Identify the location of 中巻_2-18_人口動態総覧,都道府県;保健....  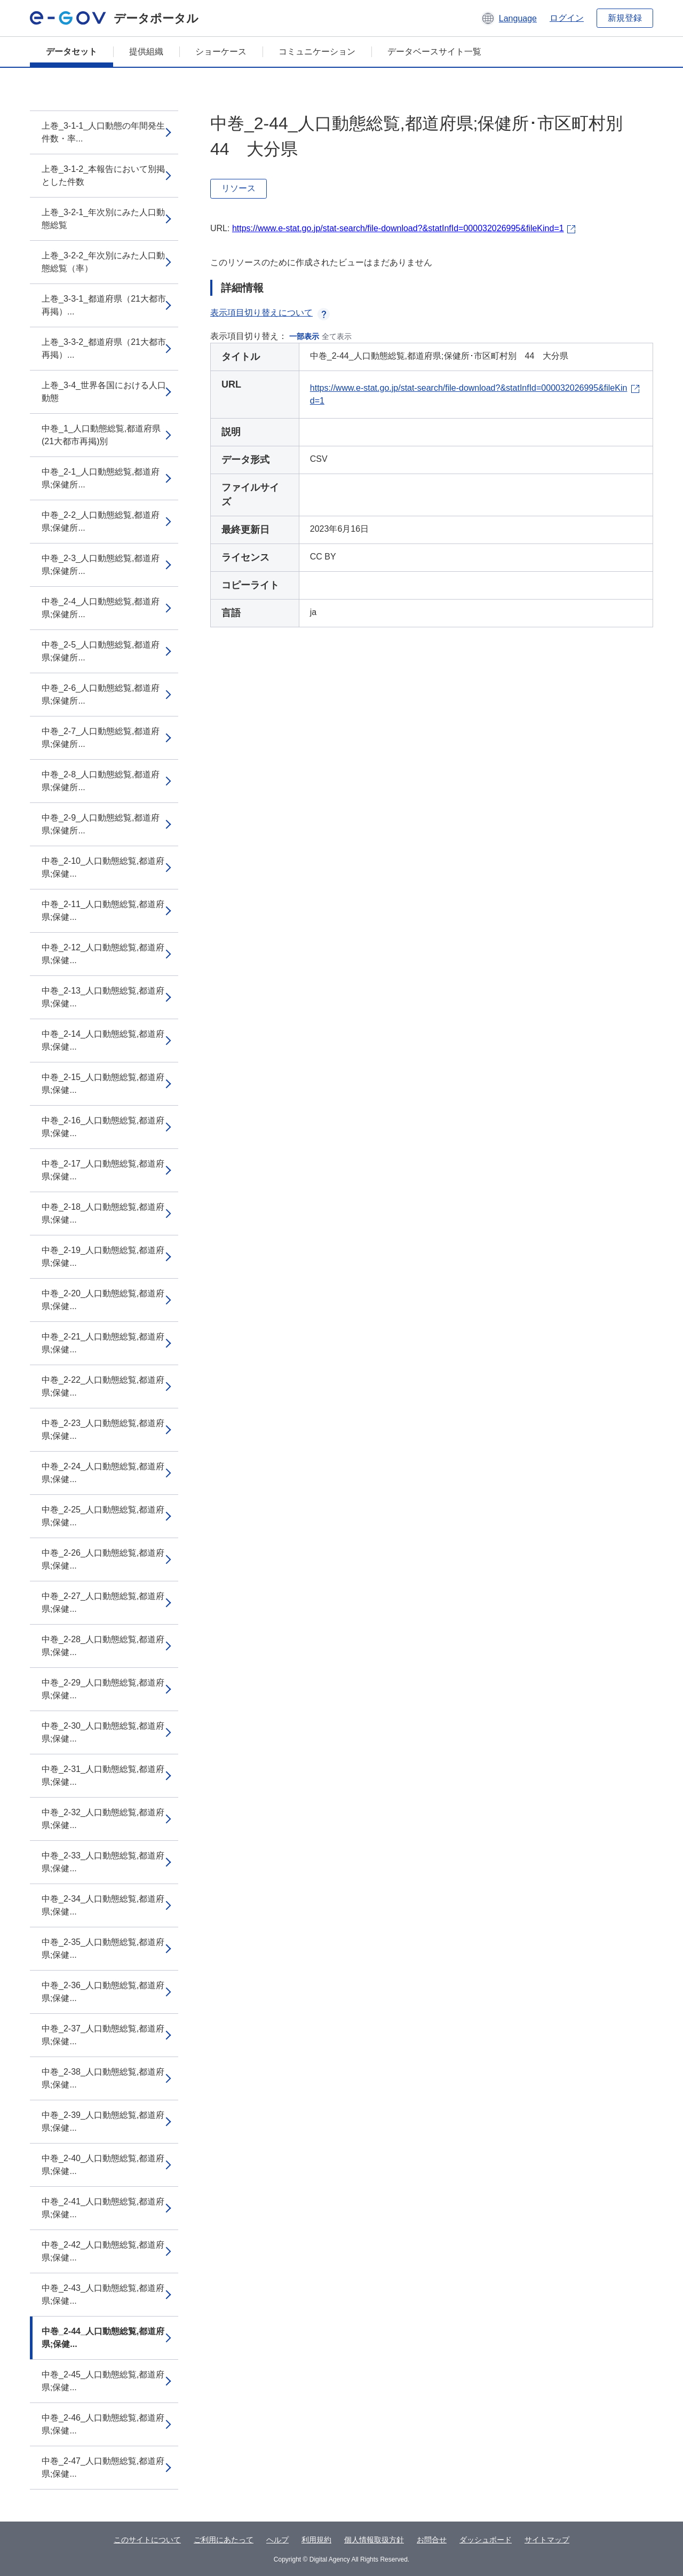
(103, 1213).